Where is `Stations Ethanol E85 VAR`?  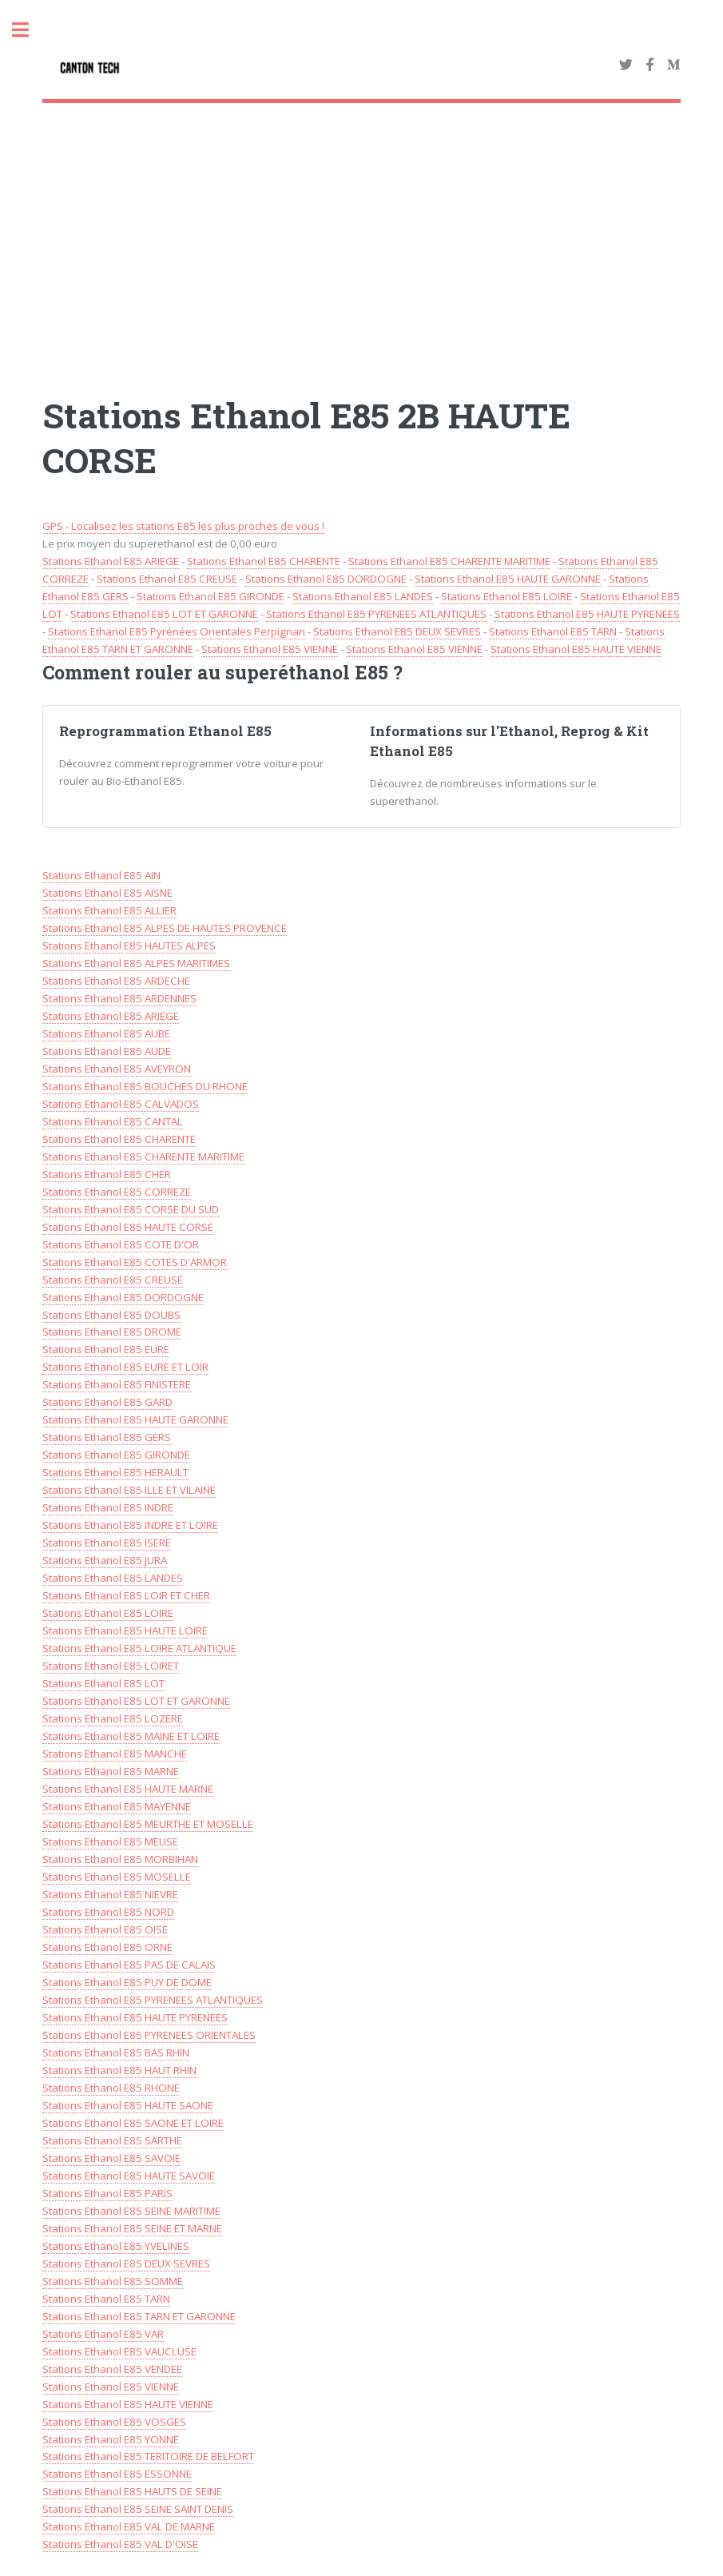 Stations Ethanol E85 VAR is located at coordinates (103, 2334).